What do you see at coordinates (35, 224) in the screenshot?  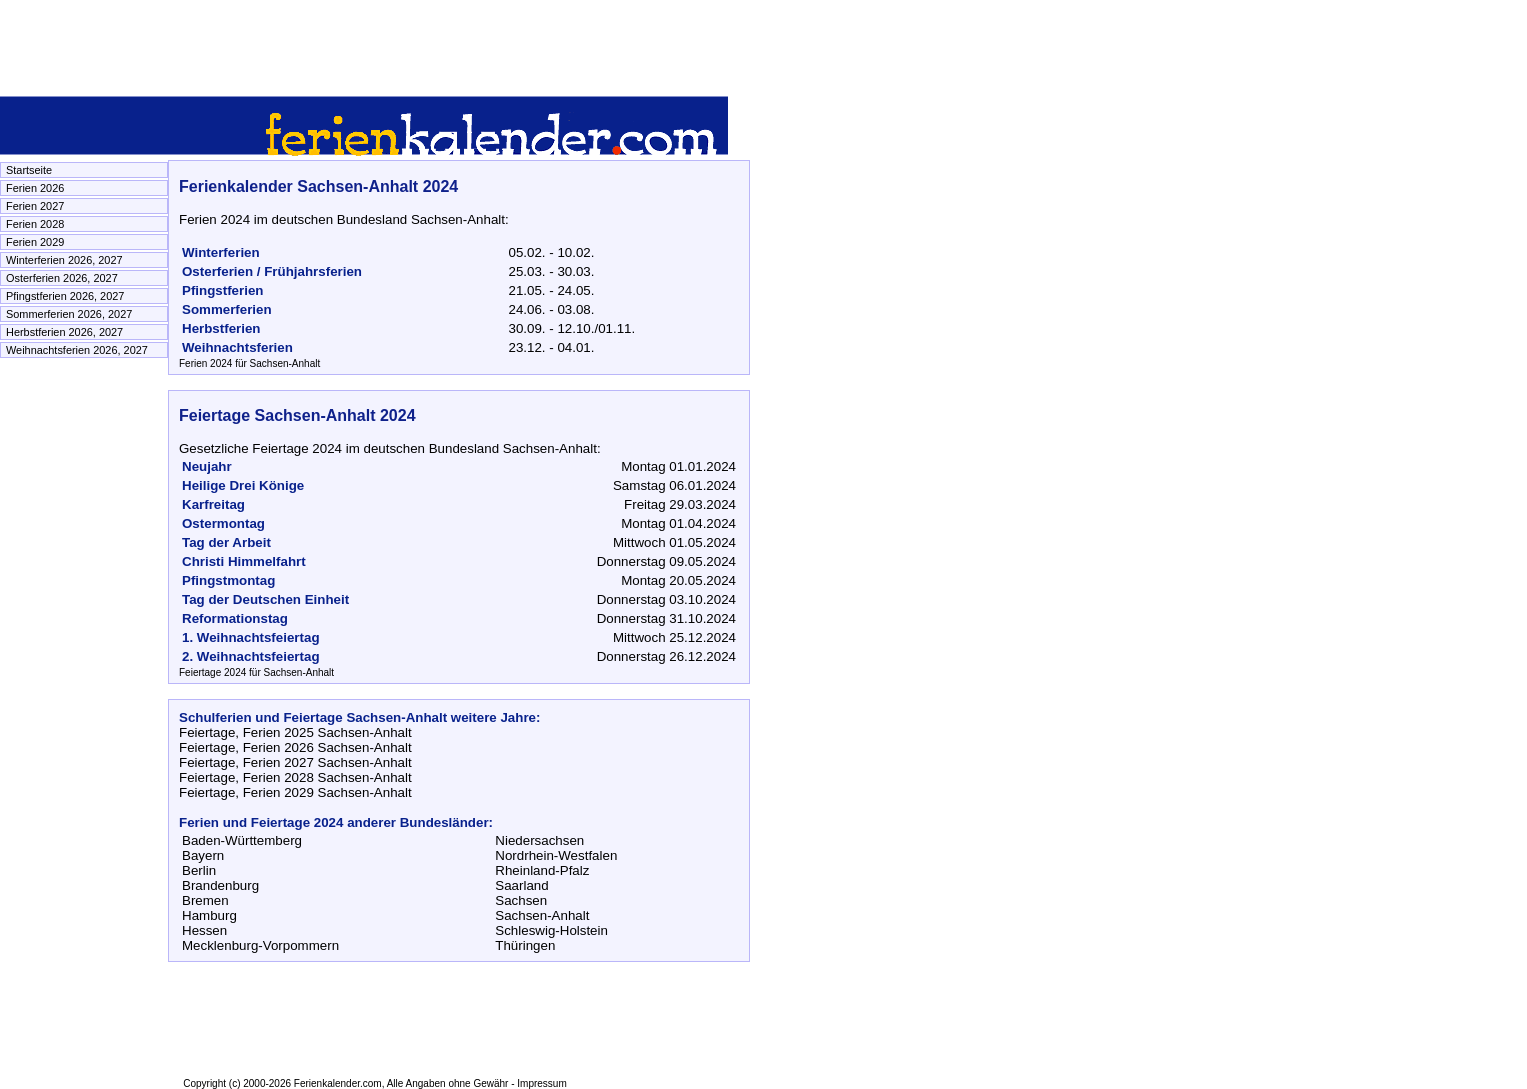 I see `Ferien 2028` at bounding box center [35, 224].